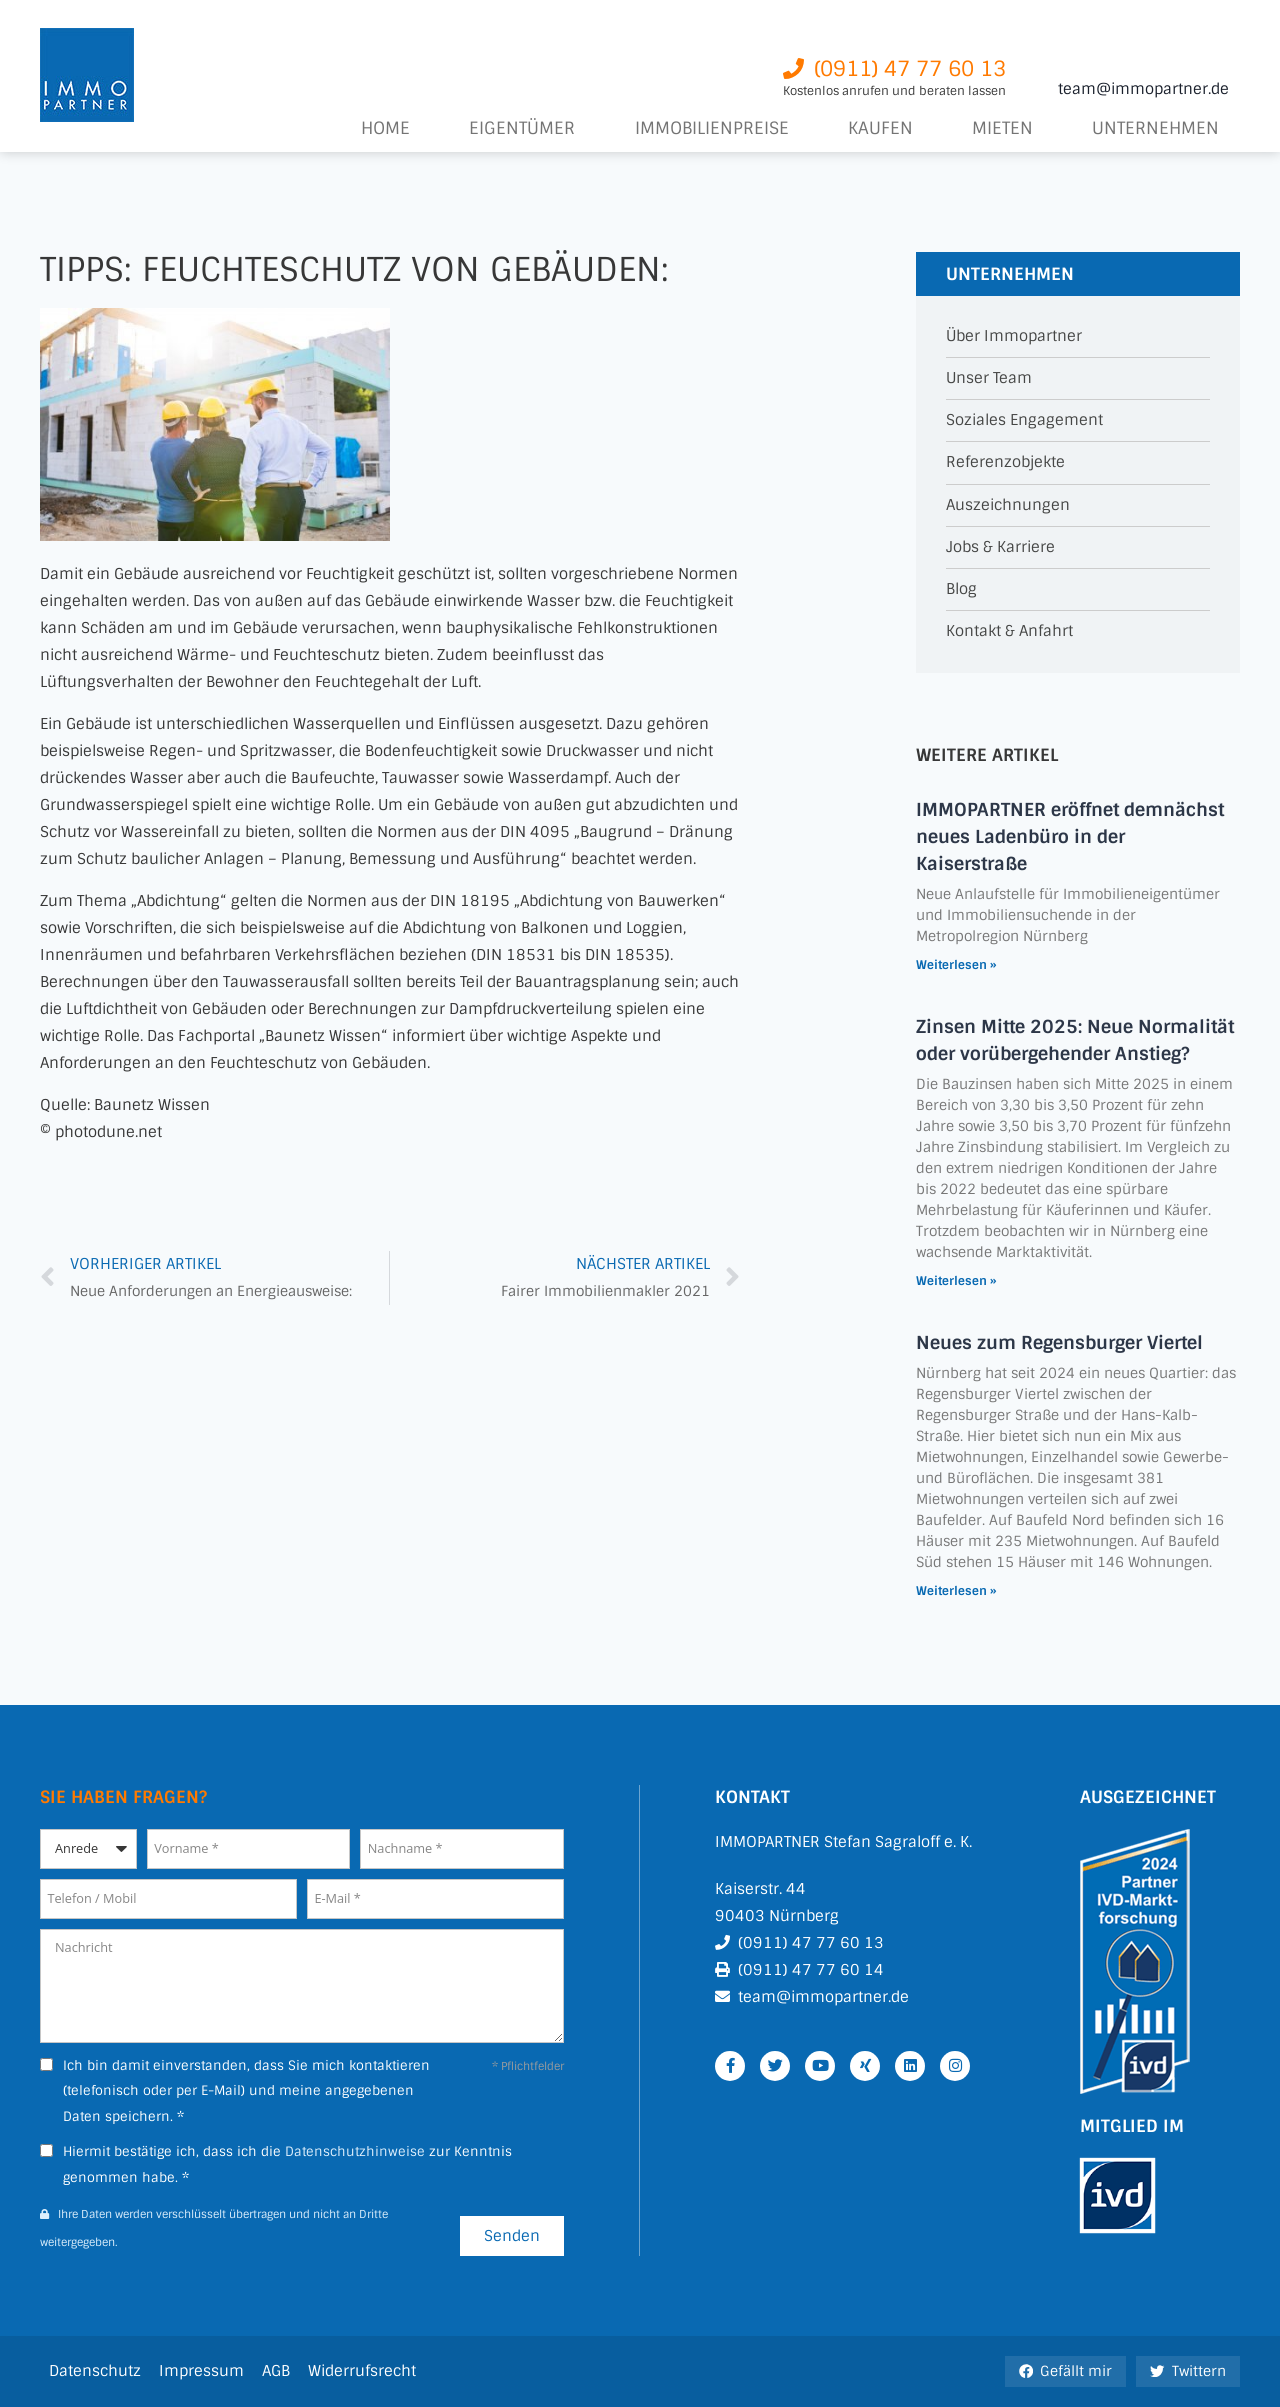  What do you see at coordinates (956, 1281) in the screenshot?
I see `Weiterlesen » [Mehr über Zinsen Mitte 2025: Neue Normalität oder vorübergehender Anstieg?]` at bounding box center [956, 1281].